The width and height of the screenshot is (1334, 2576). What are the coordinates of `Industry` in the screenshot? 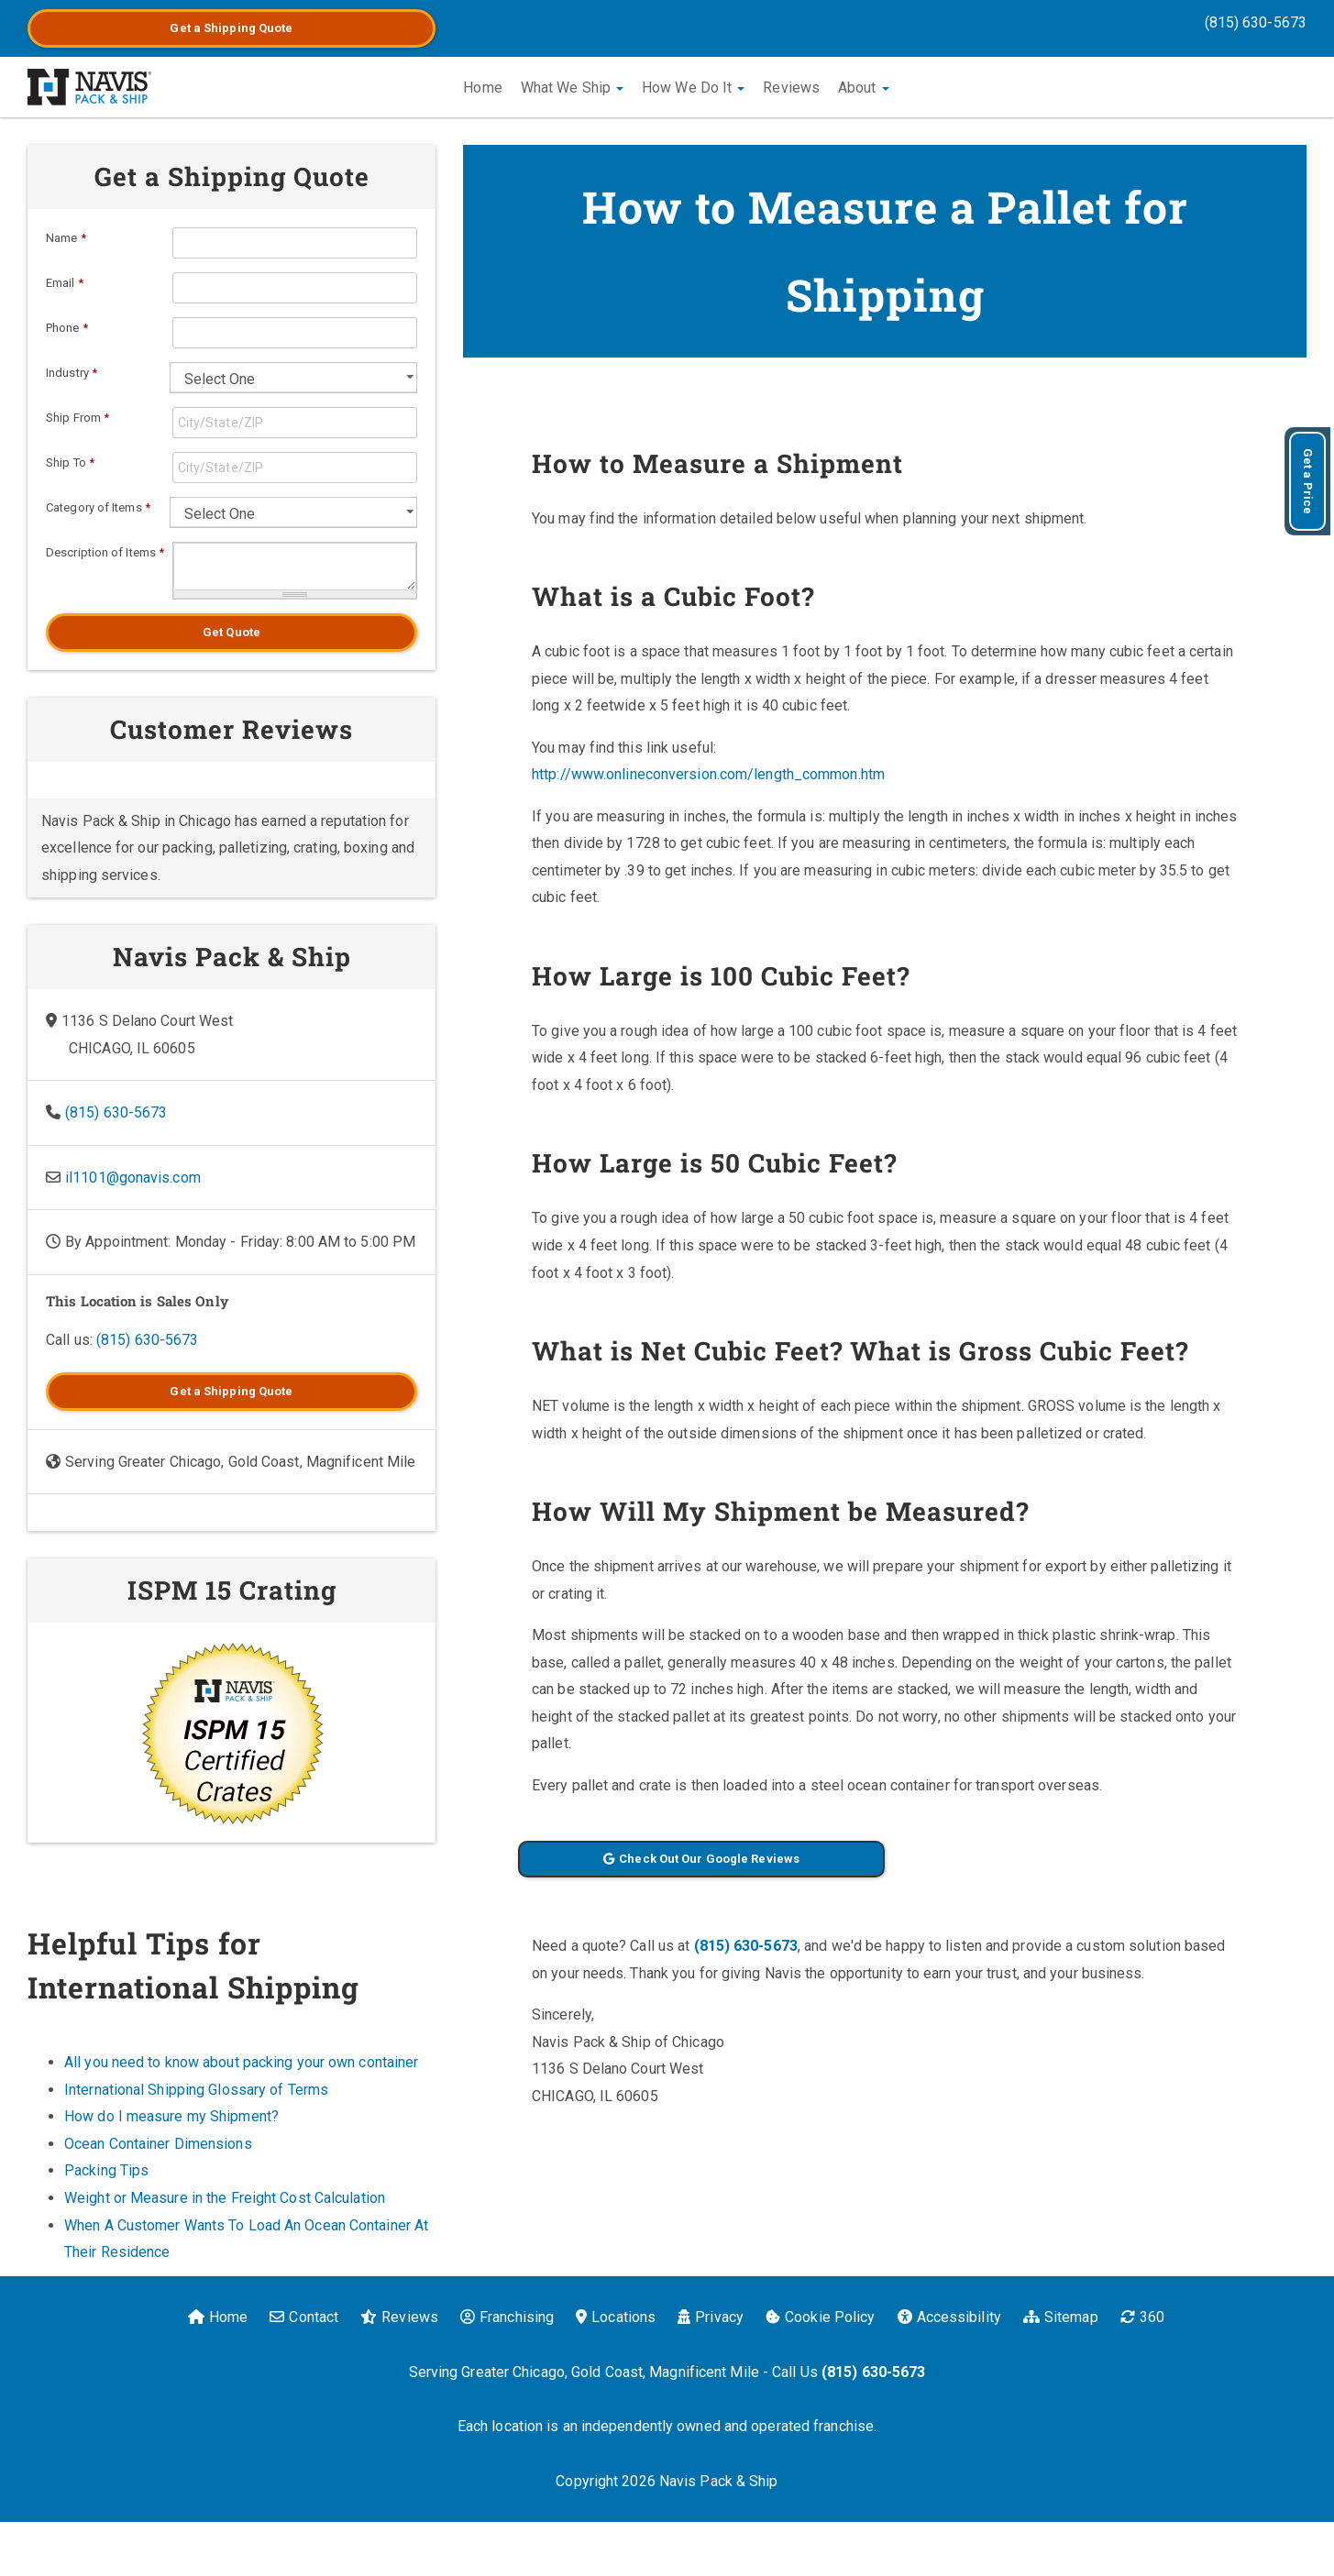 It's located at (71, 373).